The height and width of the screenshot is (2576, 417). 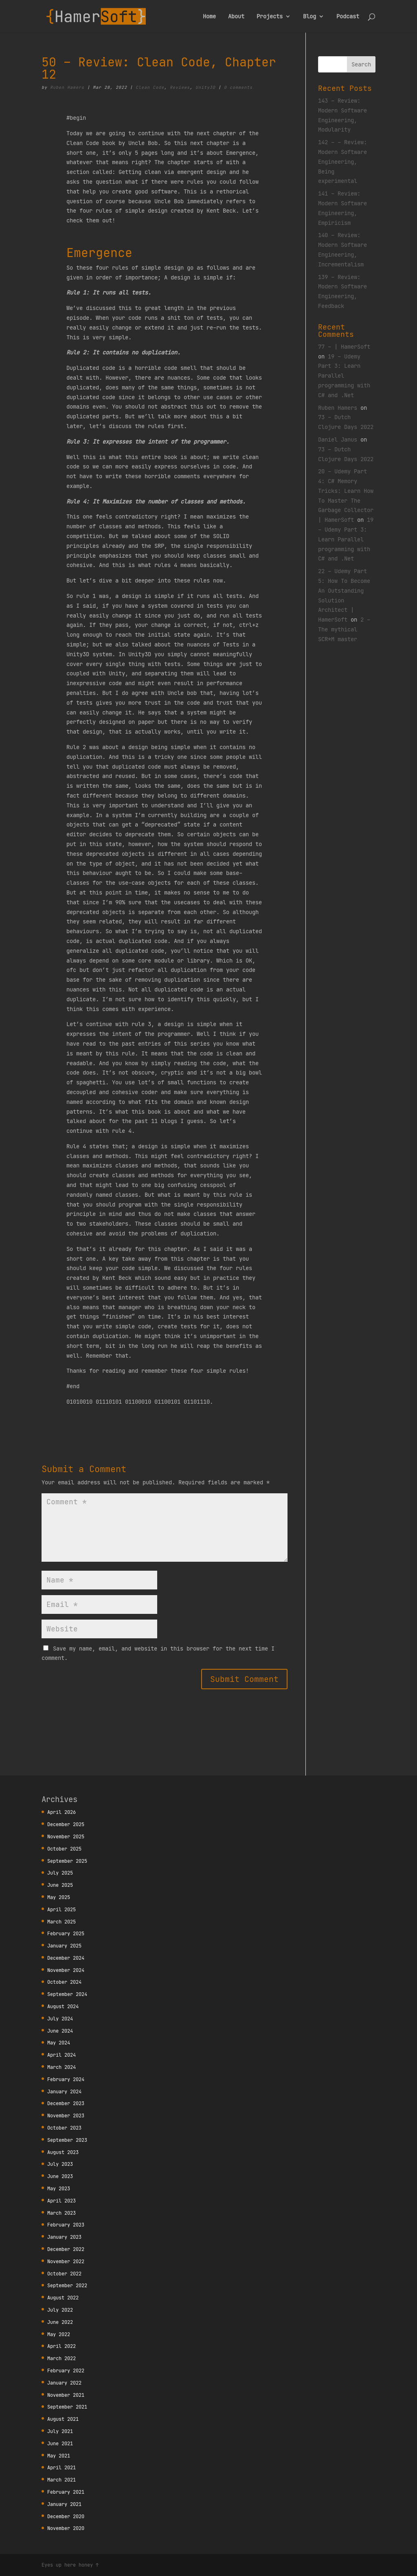 I want to click on 142 – – Review: Modern Software Engineering, Being experimental, so click(x=342, y=161).